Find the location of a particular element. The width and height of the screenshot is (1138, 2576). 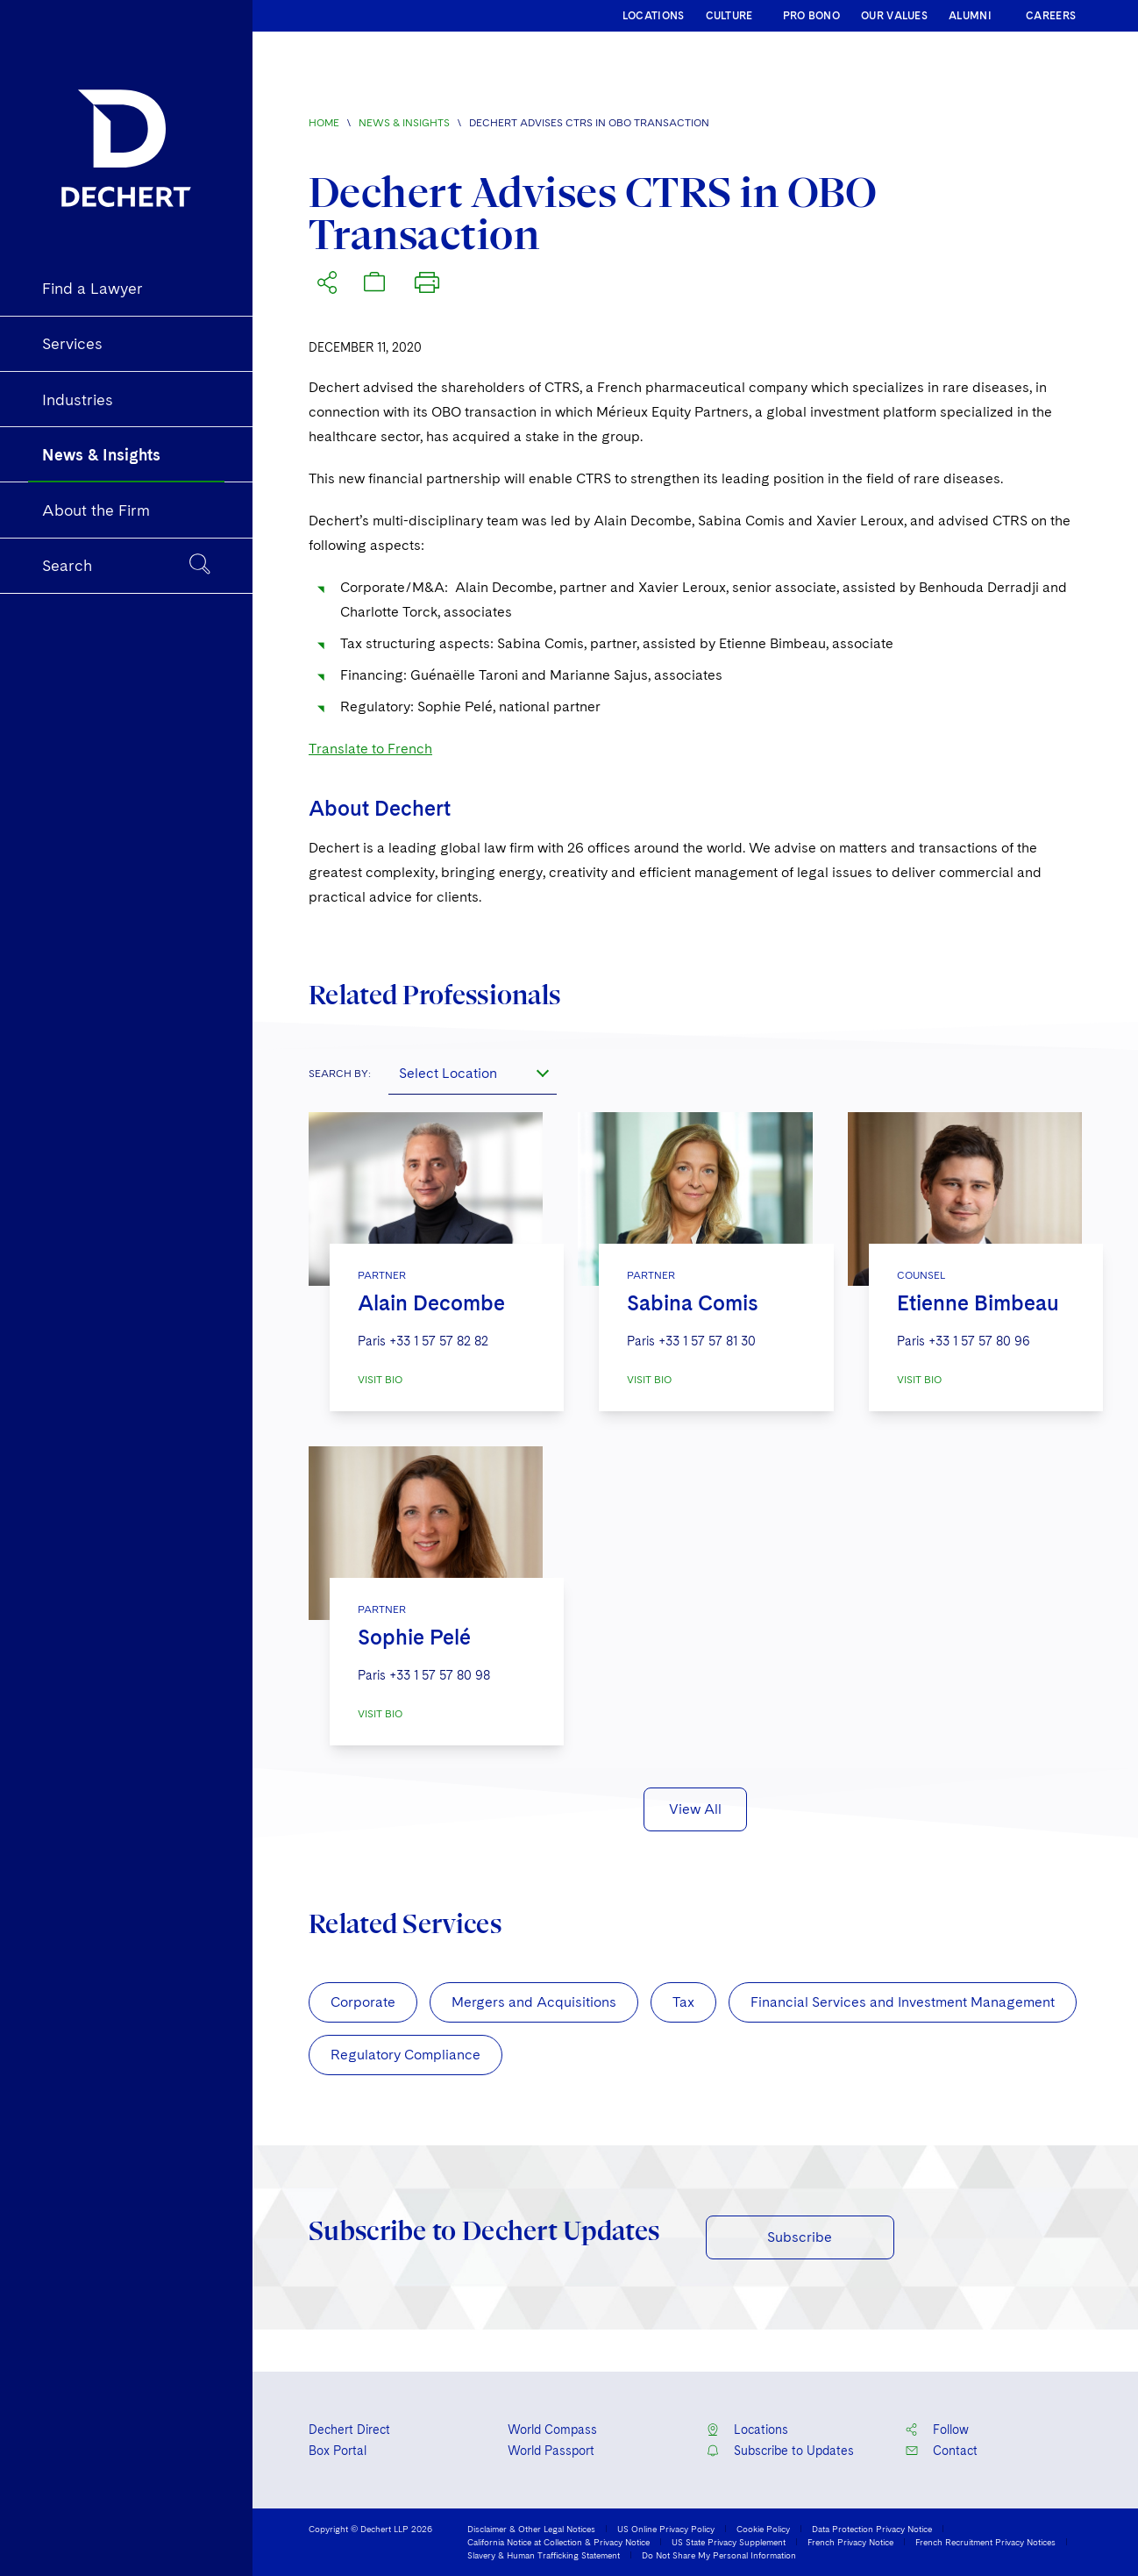

+33 1 57 57 82 82 is located at coordinates (438, 1341).